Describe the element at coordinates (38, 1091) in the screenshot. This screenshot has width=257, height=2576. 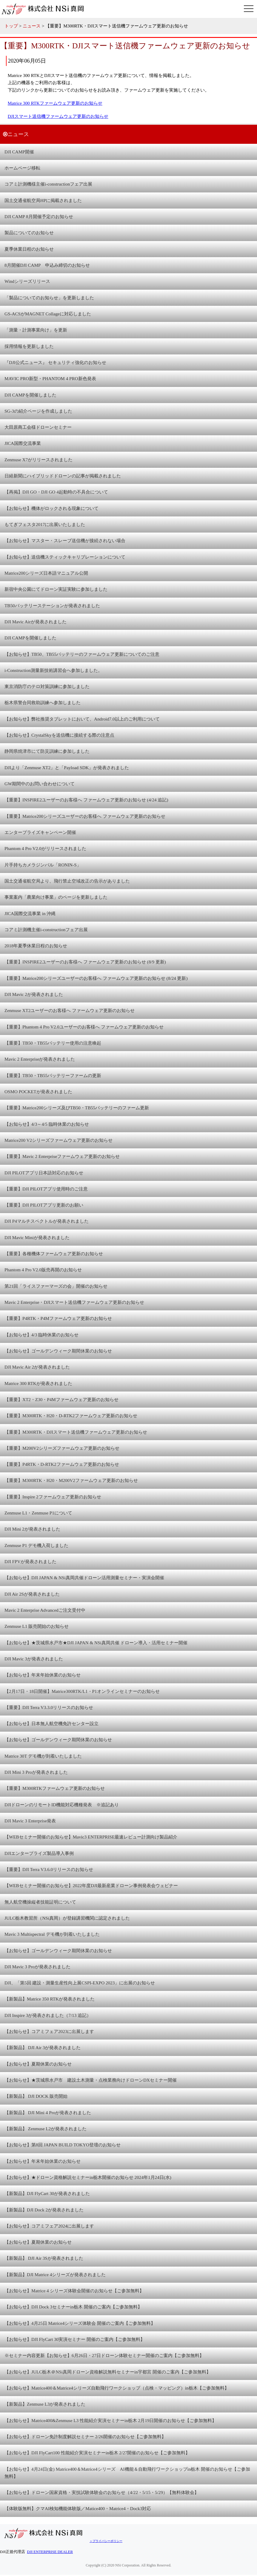
I see `OSMO POCKETが発表されました` at that location.